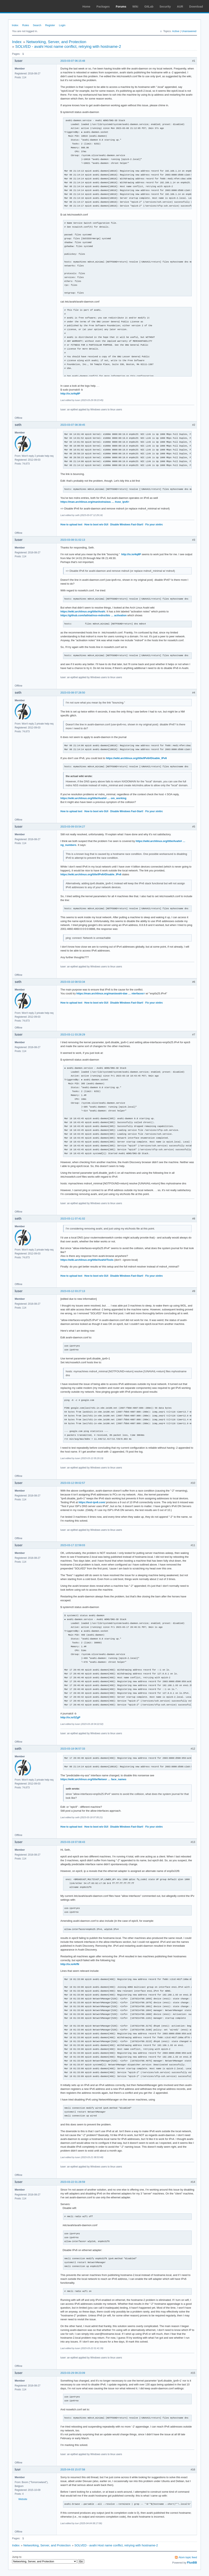  Describe the element at coordinates (72, 1842) in the screenshot. I see `2023-03-19 07:08:43` at that location.